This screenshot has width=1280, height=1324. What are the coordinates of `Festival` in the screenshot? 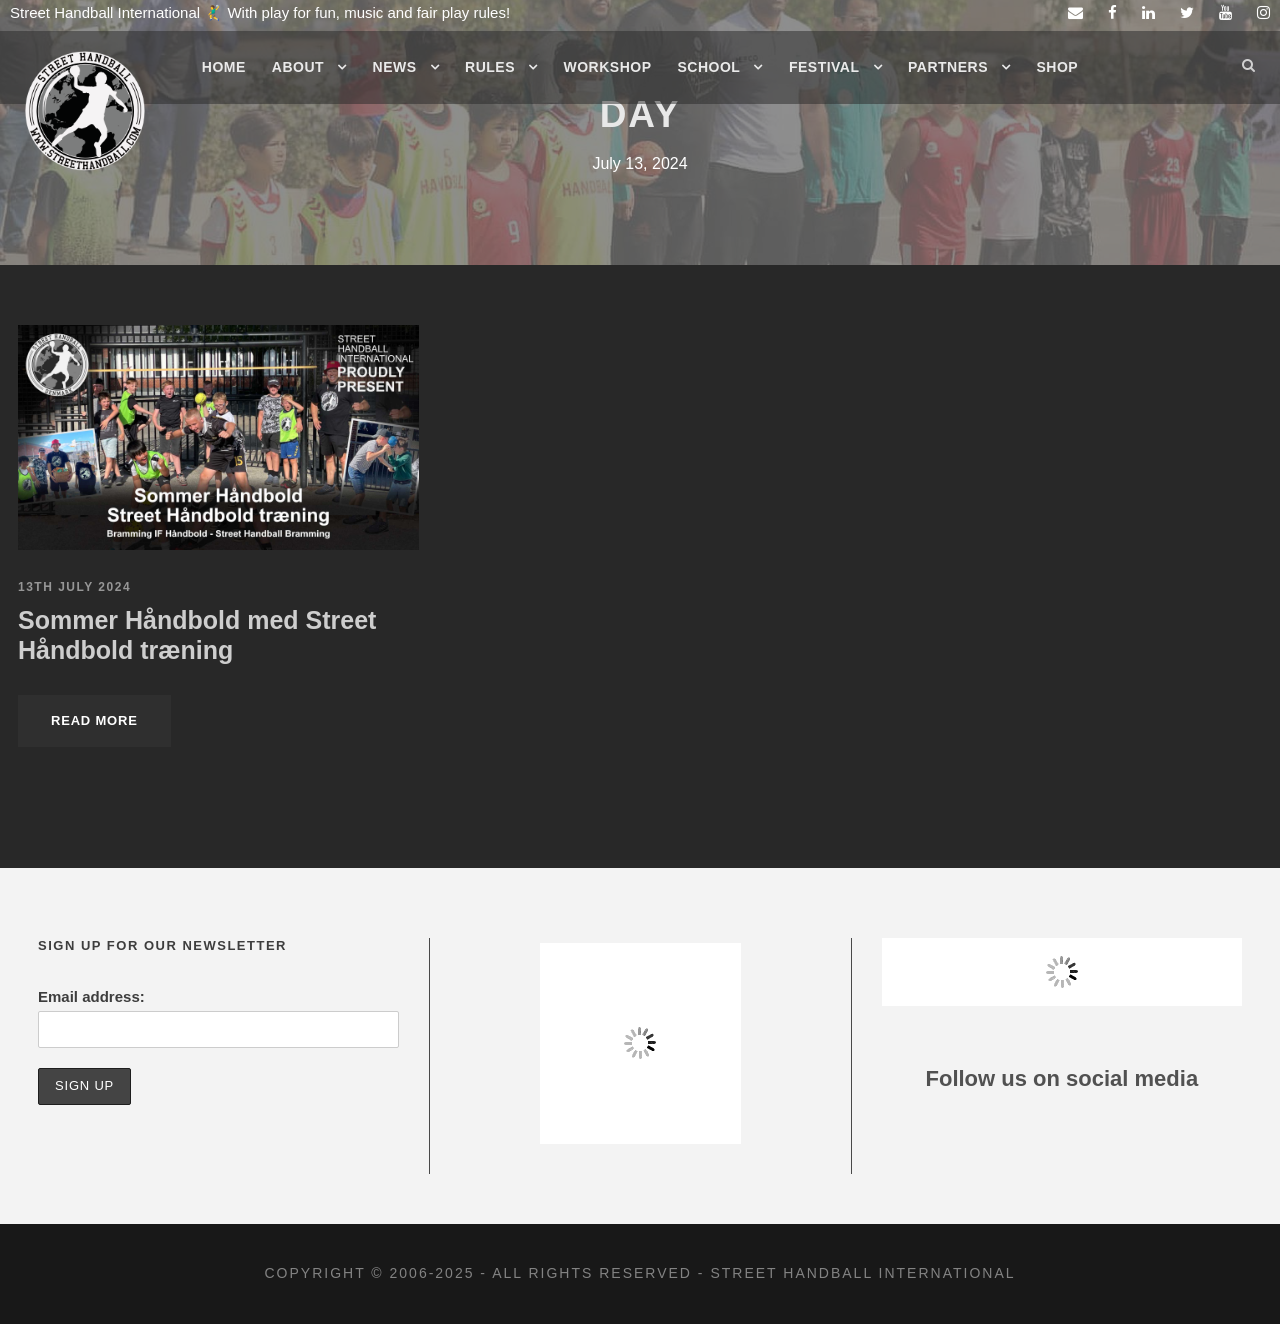 It's located at (824, 67).